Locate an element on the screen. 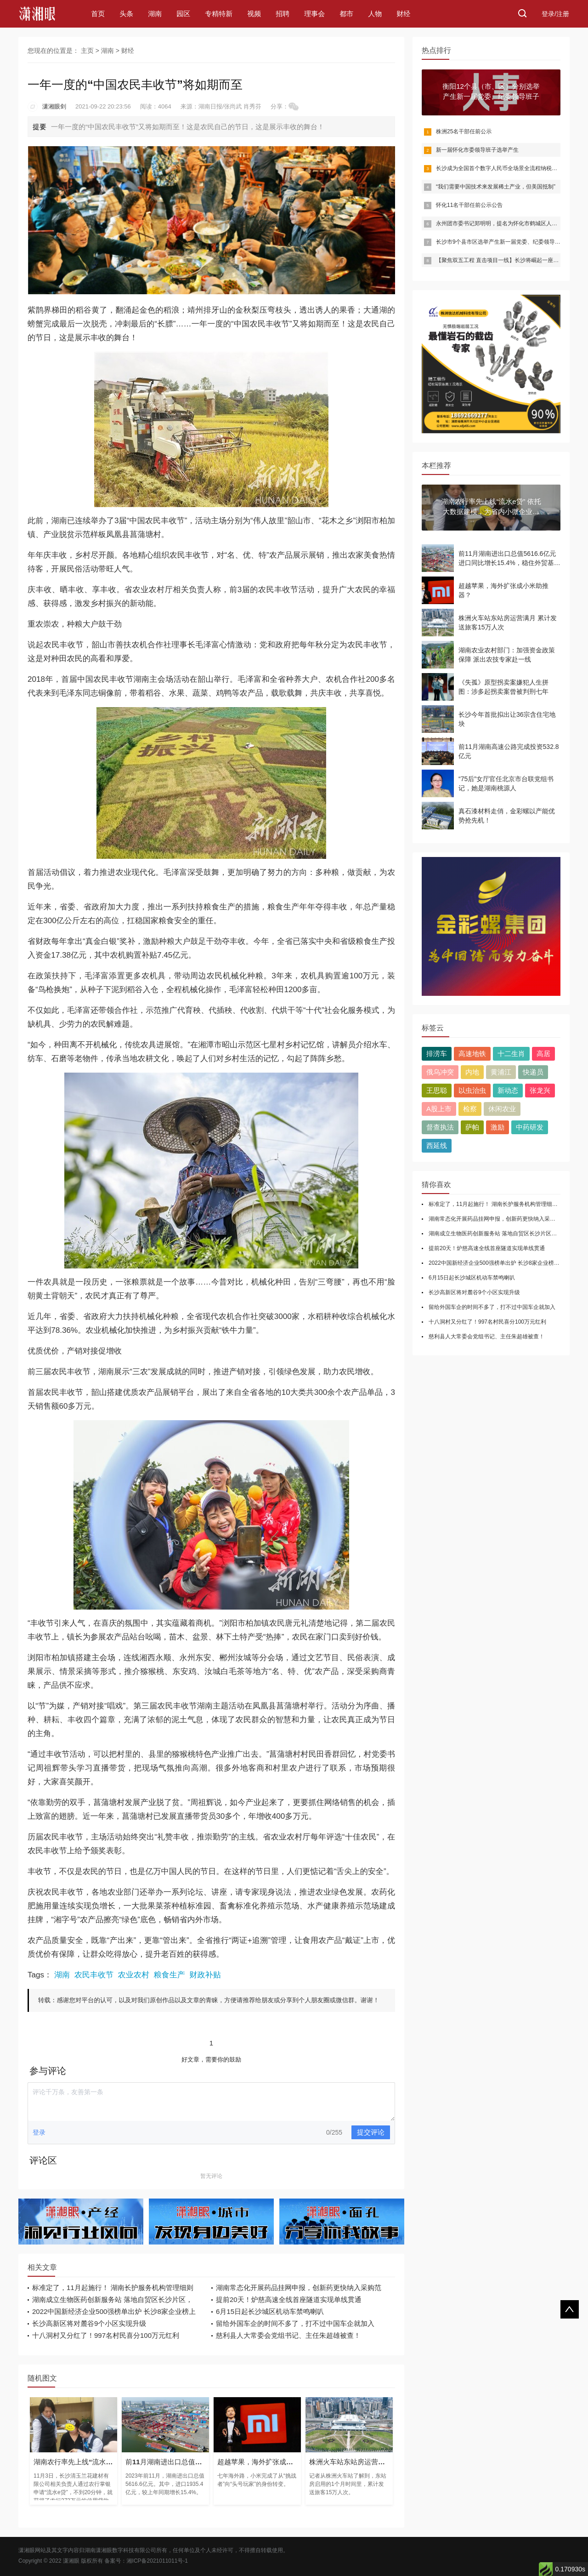 This screenshot has height=2576, width=588. 招聘 is located at coordinates (282, 13).